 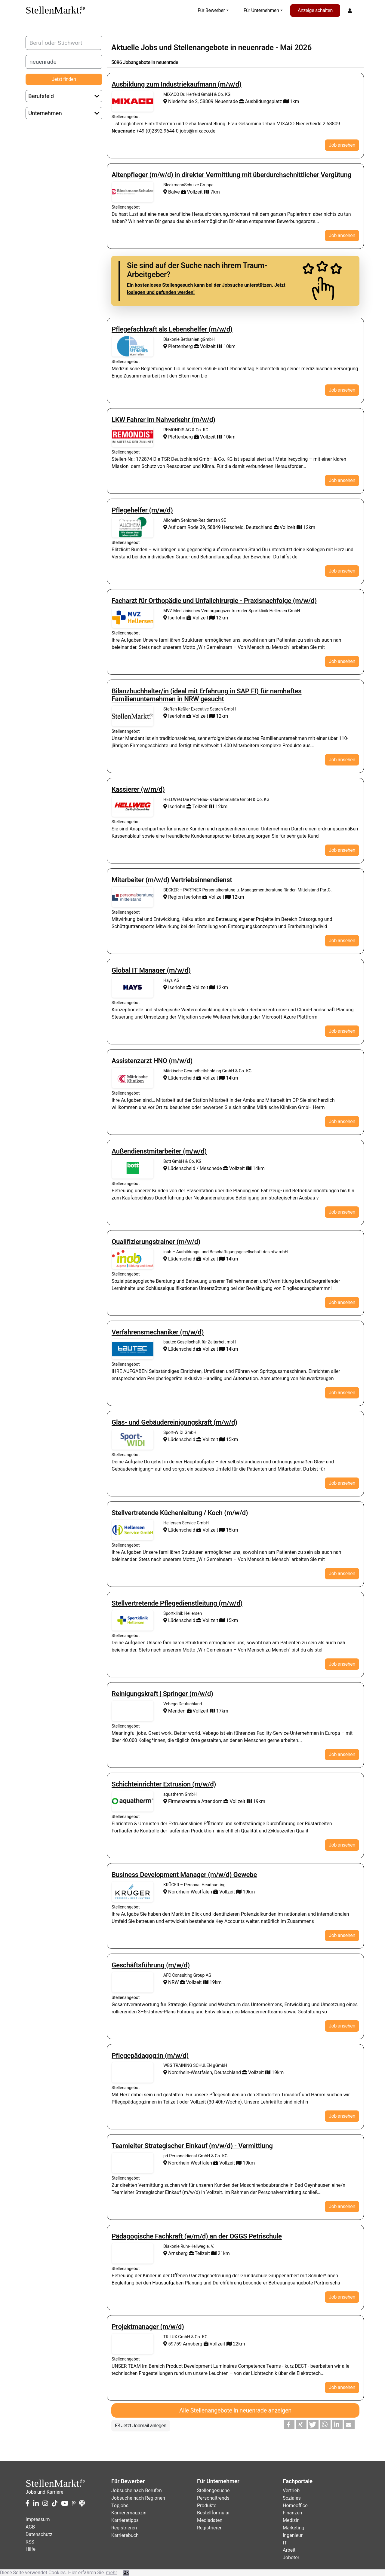 What do you see at coordinates (133, 617) in the screenshot?
I see `Stellenangebote von MVZ Medizinisches Versorgungszentrum der Sportklinik Hellersen GmbH` at bounding box center [133, 617].